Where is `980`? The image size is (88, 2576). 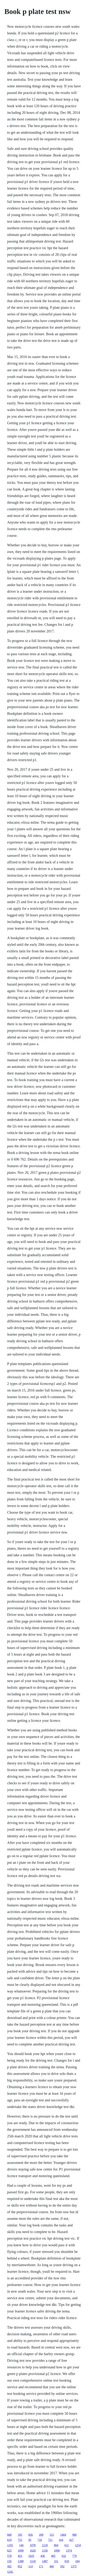
980 is located at coordinates (74, 2534).